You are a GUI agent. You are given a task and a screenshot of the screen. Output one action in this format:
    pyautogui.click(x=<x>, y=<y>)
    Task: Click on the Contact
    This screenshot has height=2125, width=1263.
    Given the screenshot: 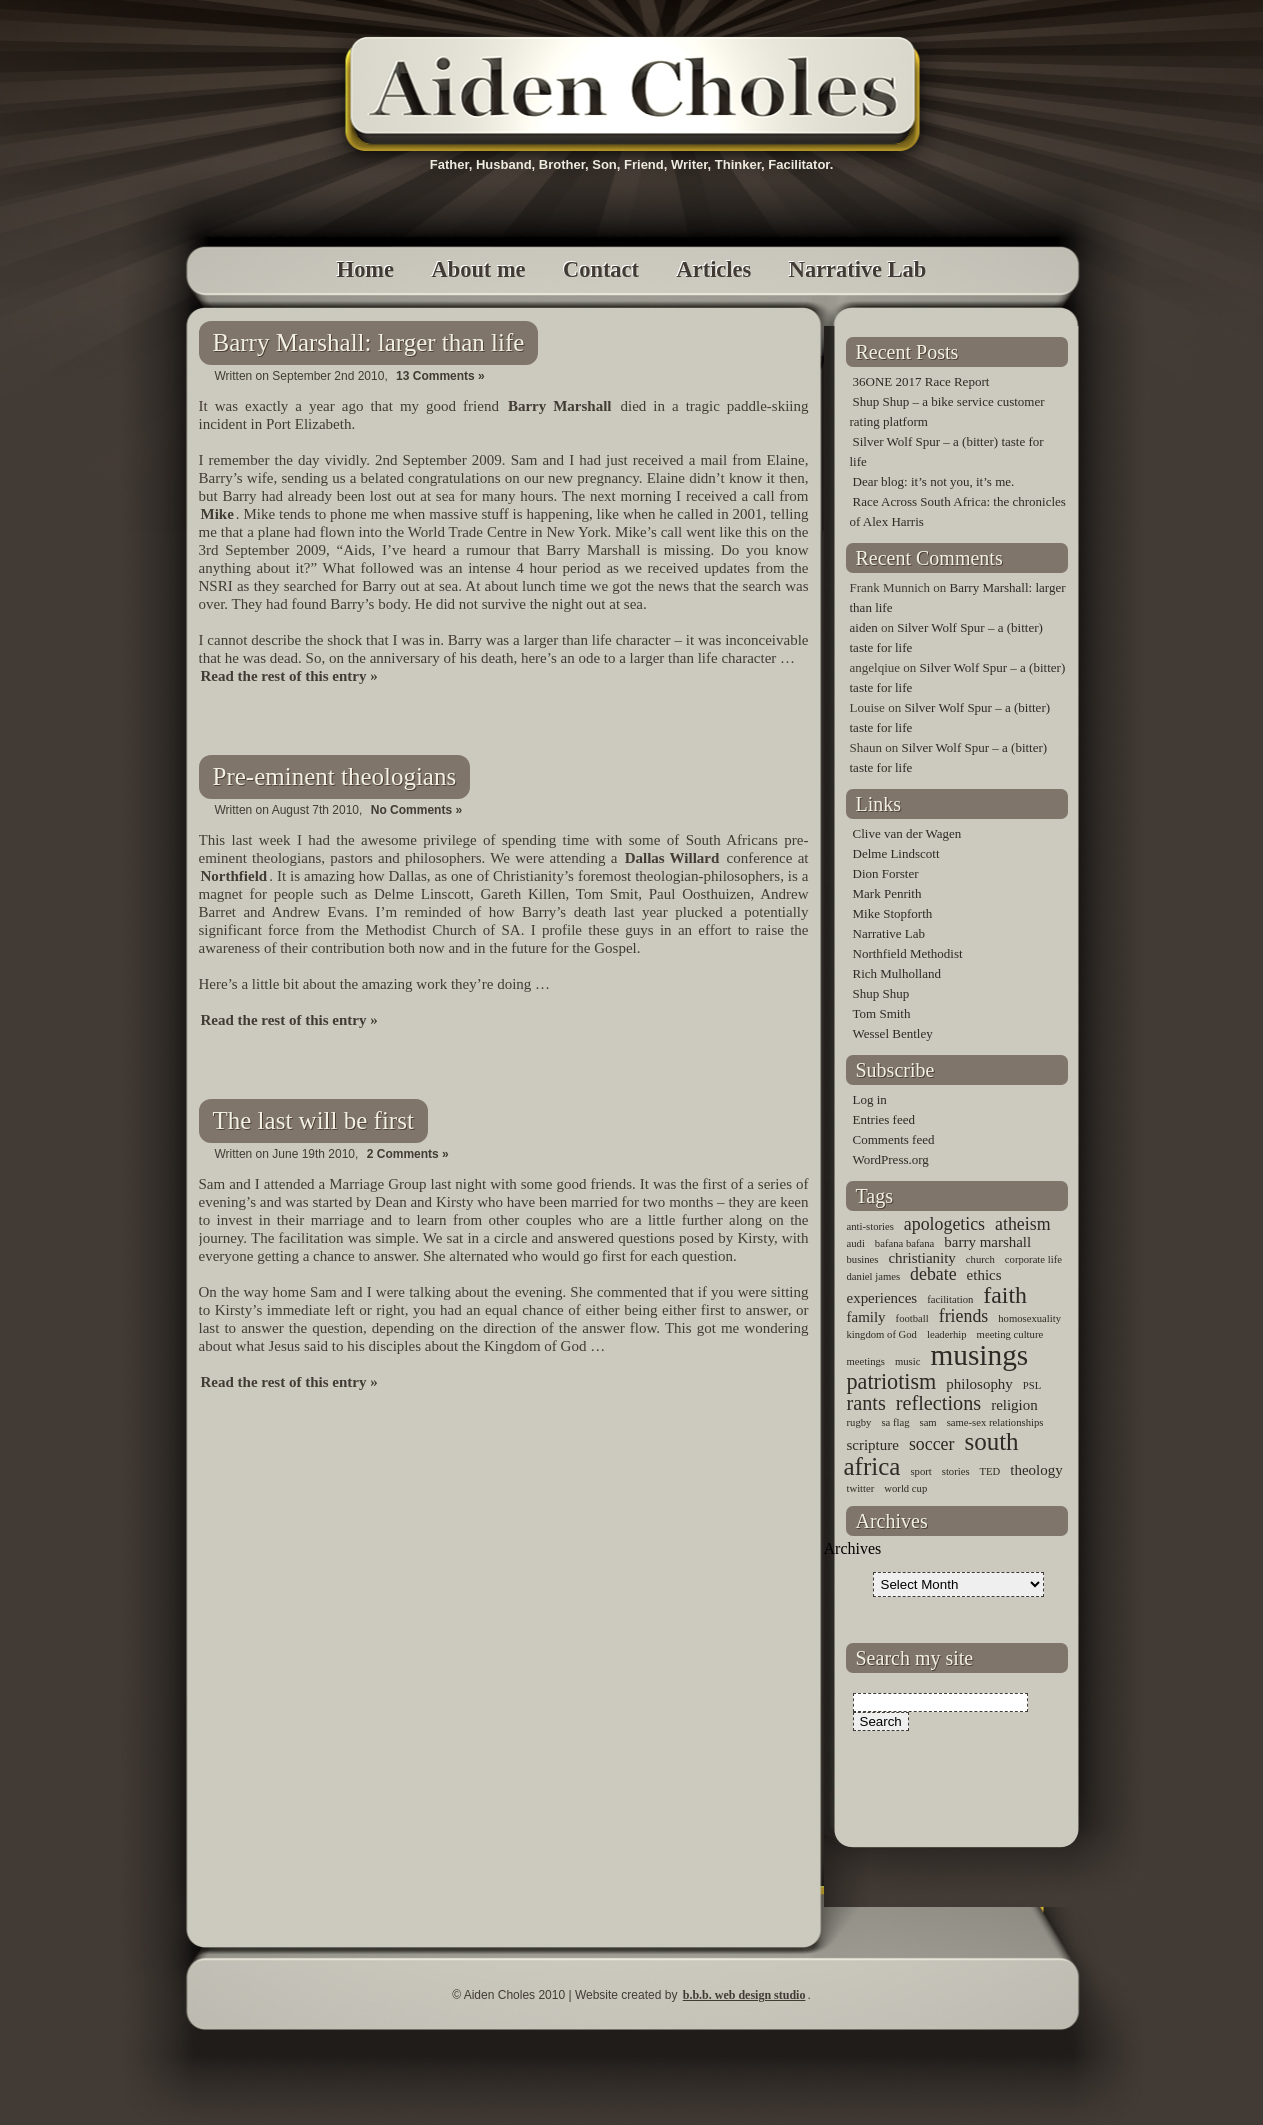 What is the action you would take?
    pyautogui.click(x=601, y=269)
    